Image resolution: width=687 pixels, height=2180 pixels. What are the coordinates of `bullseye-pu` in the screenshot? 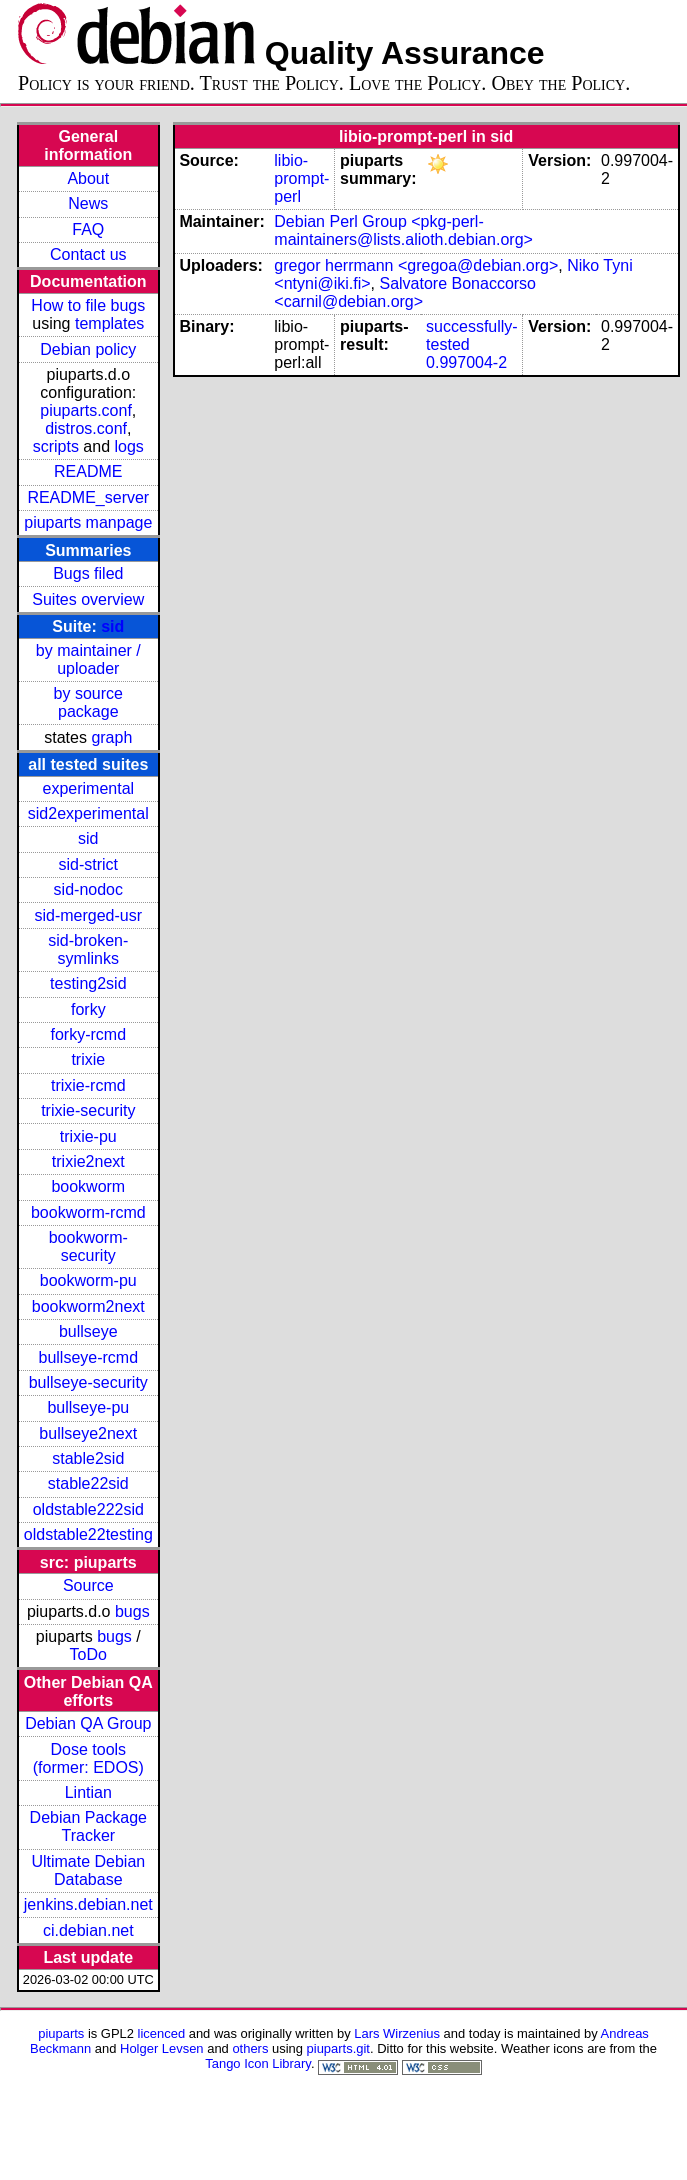 It's located at (88, 1407).